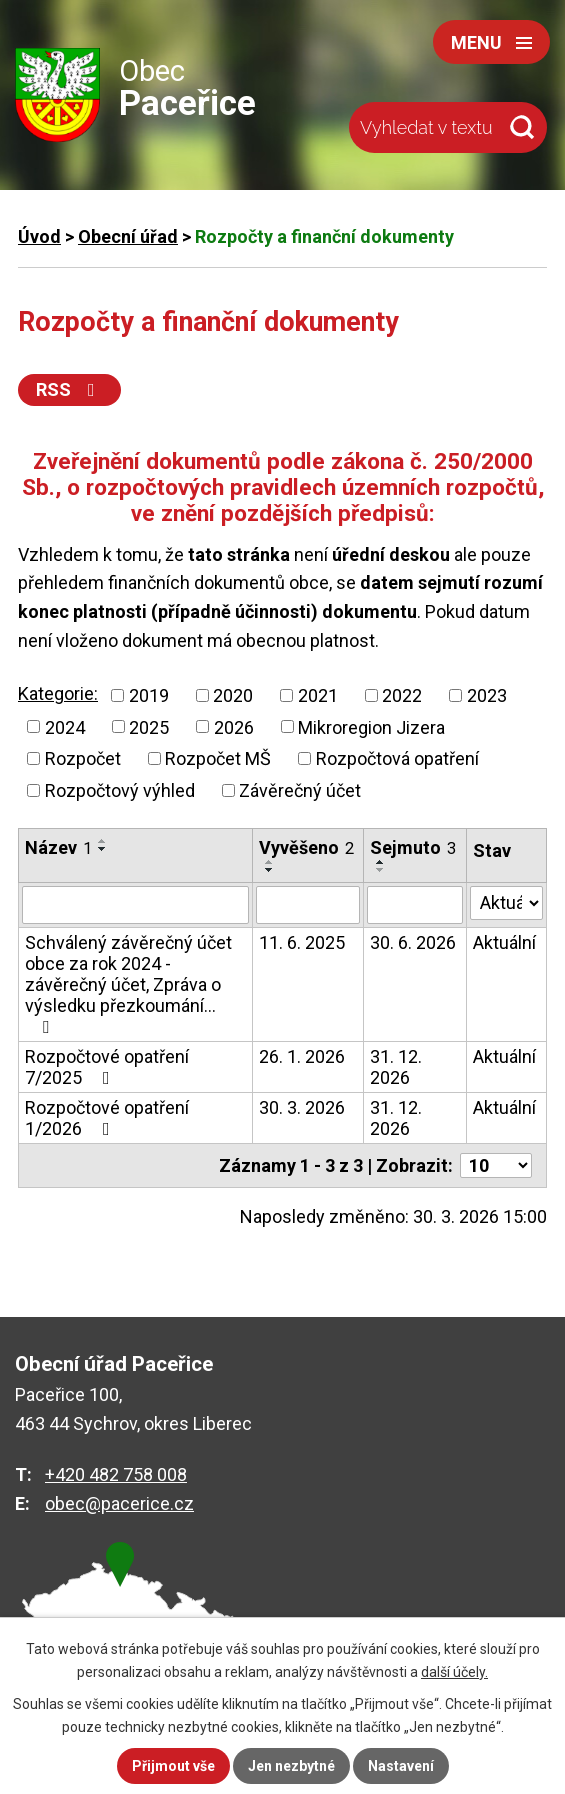  What do you see at coordinates (234, 726) in the screenshot?
I see `2026` at bounding box center [234, 726].